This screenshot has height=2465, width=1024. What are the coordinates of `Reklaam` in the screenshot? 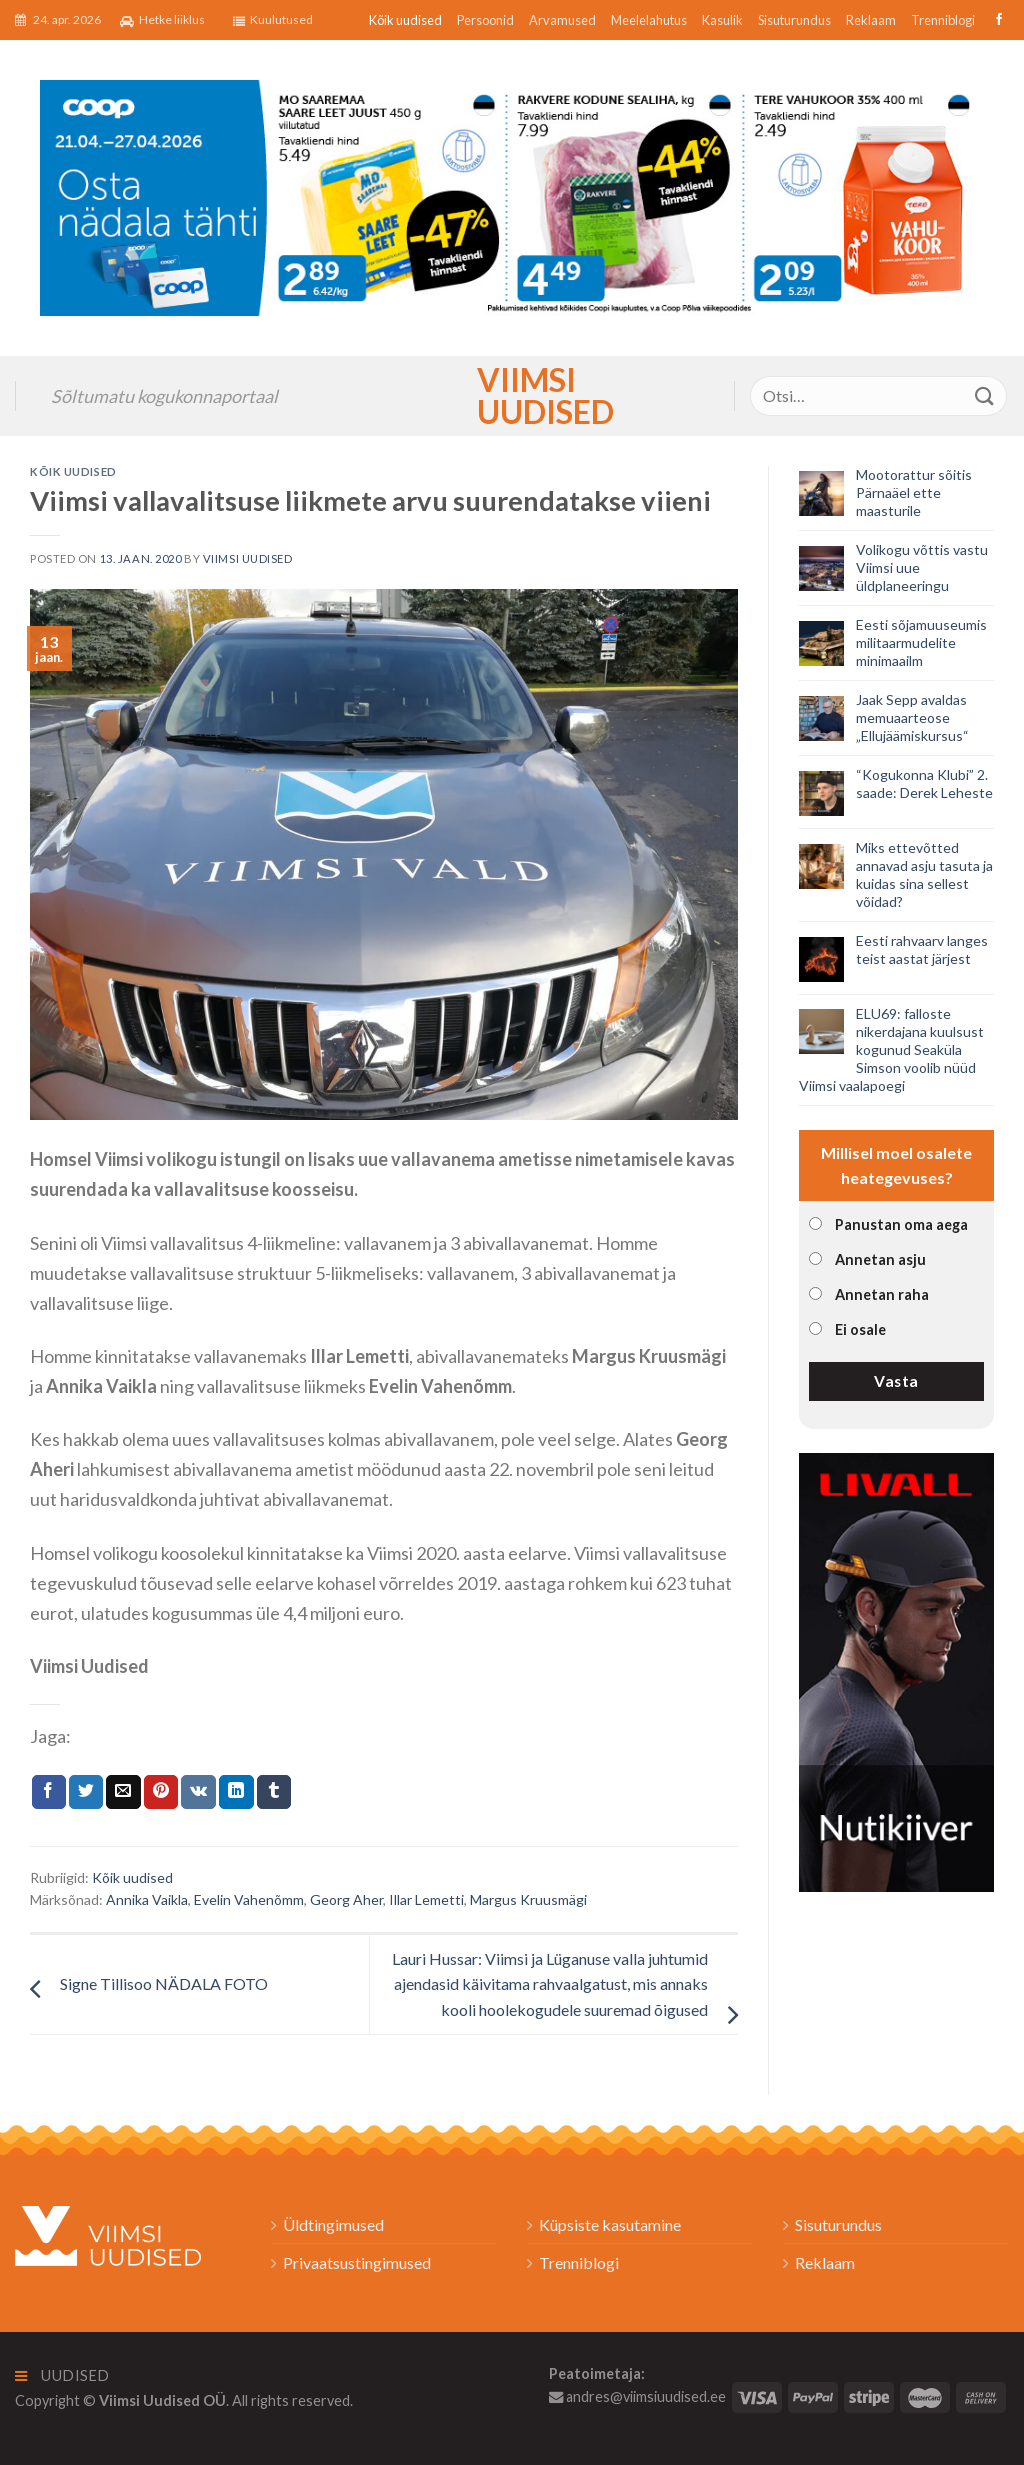 It's located at (871, 20).